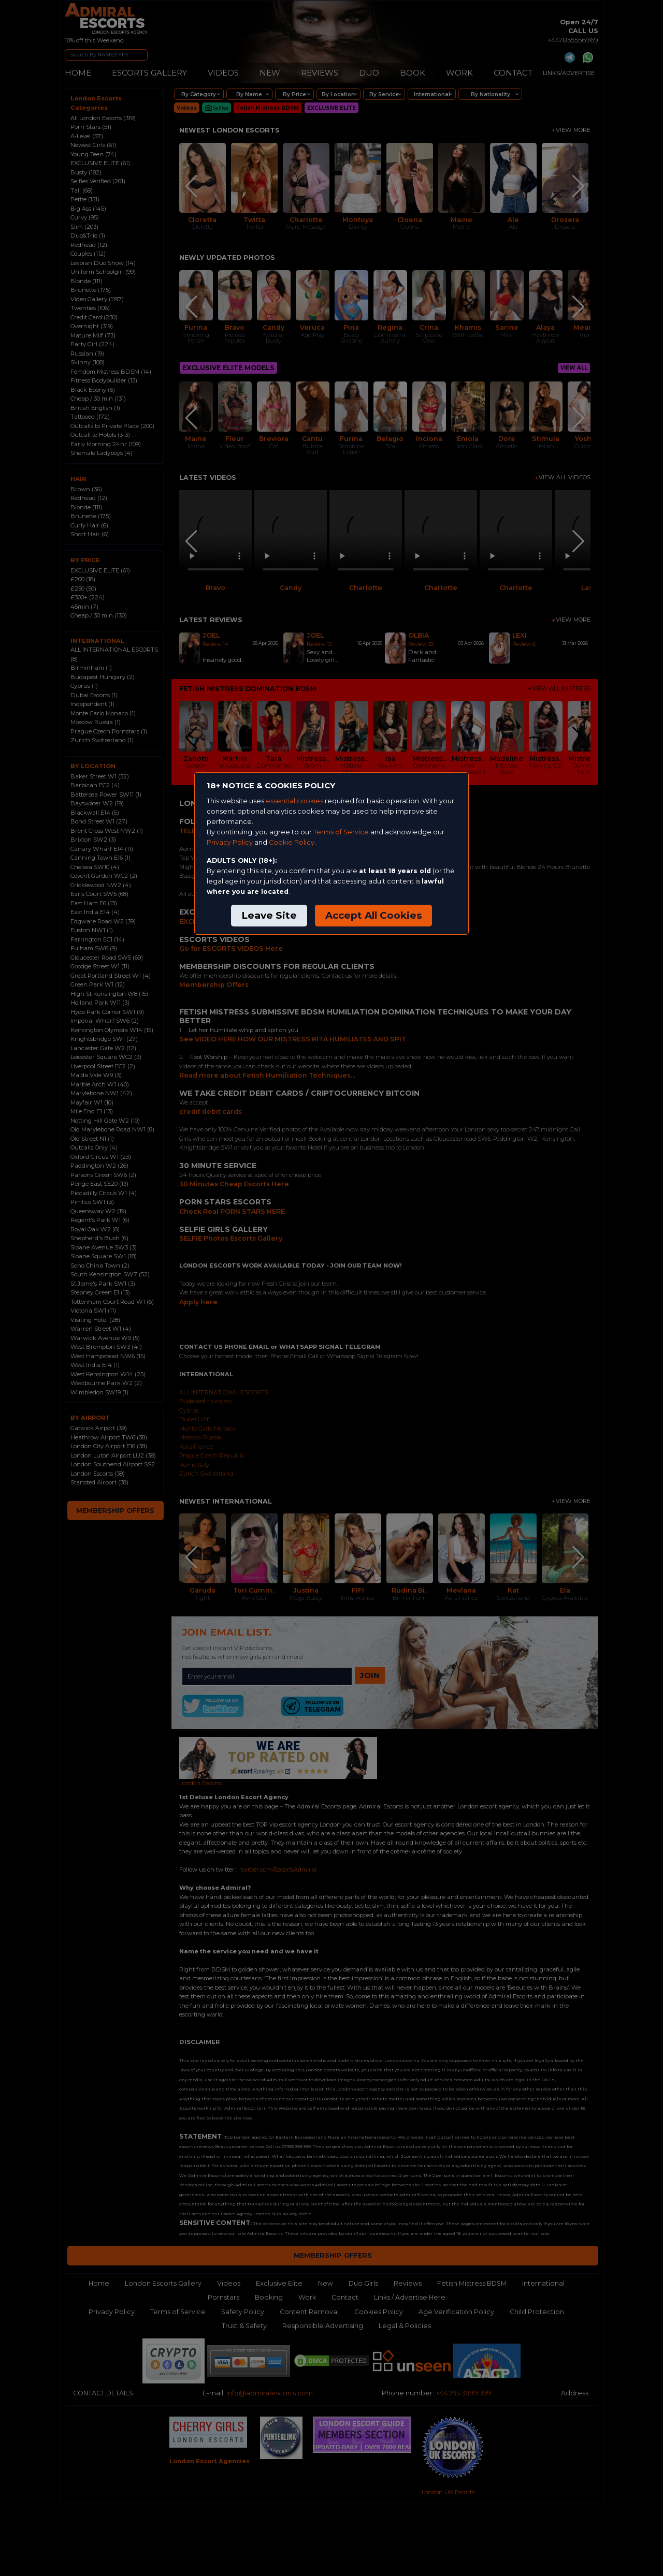 The height and width of the screenshot is (2576, 663). Describe the element at coordinates (269, 915) in the screenshot. I see `Leave Site` at that location.